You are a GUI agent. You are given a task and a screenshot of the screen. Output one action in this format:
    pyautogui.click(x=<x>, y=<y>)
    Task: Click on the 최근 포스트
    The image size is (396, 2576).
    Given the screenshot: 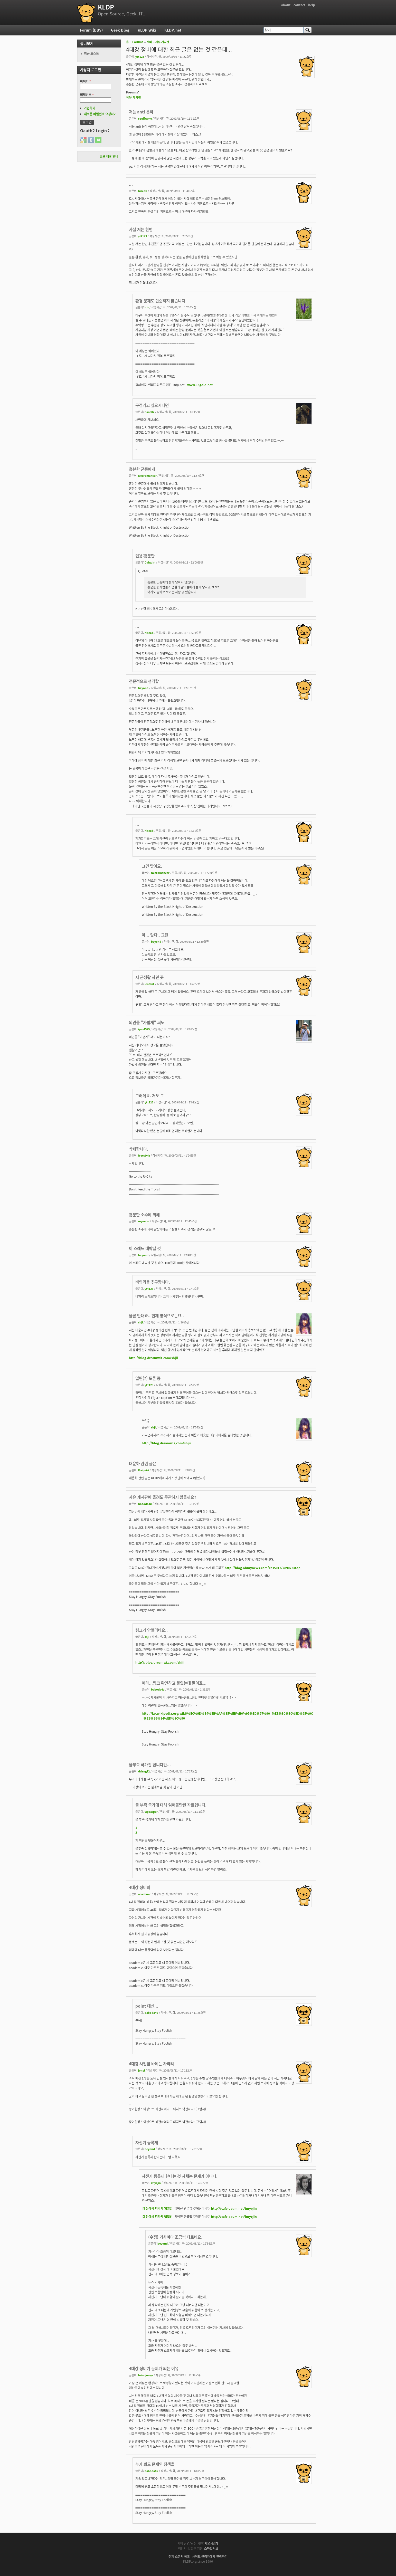 What is the action you would take?
    pyautogui.click(x=91, y=53)
    